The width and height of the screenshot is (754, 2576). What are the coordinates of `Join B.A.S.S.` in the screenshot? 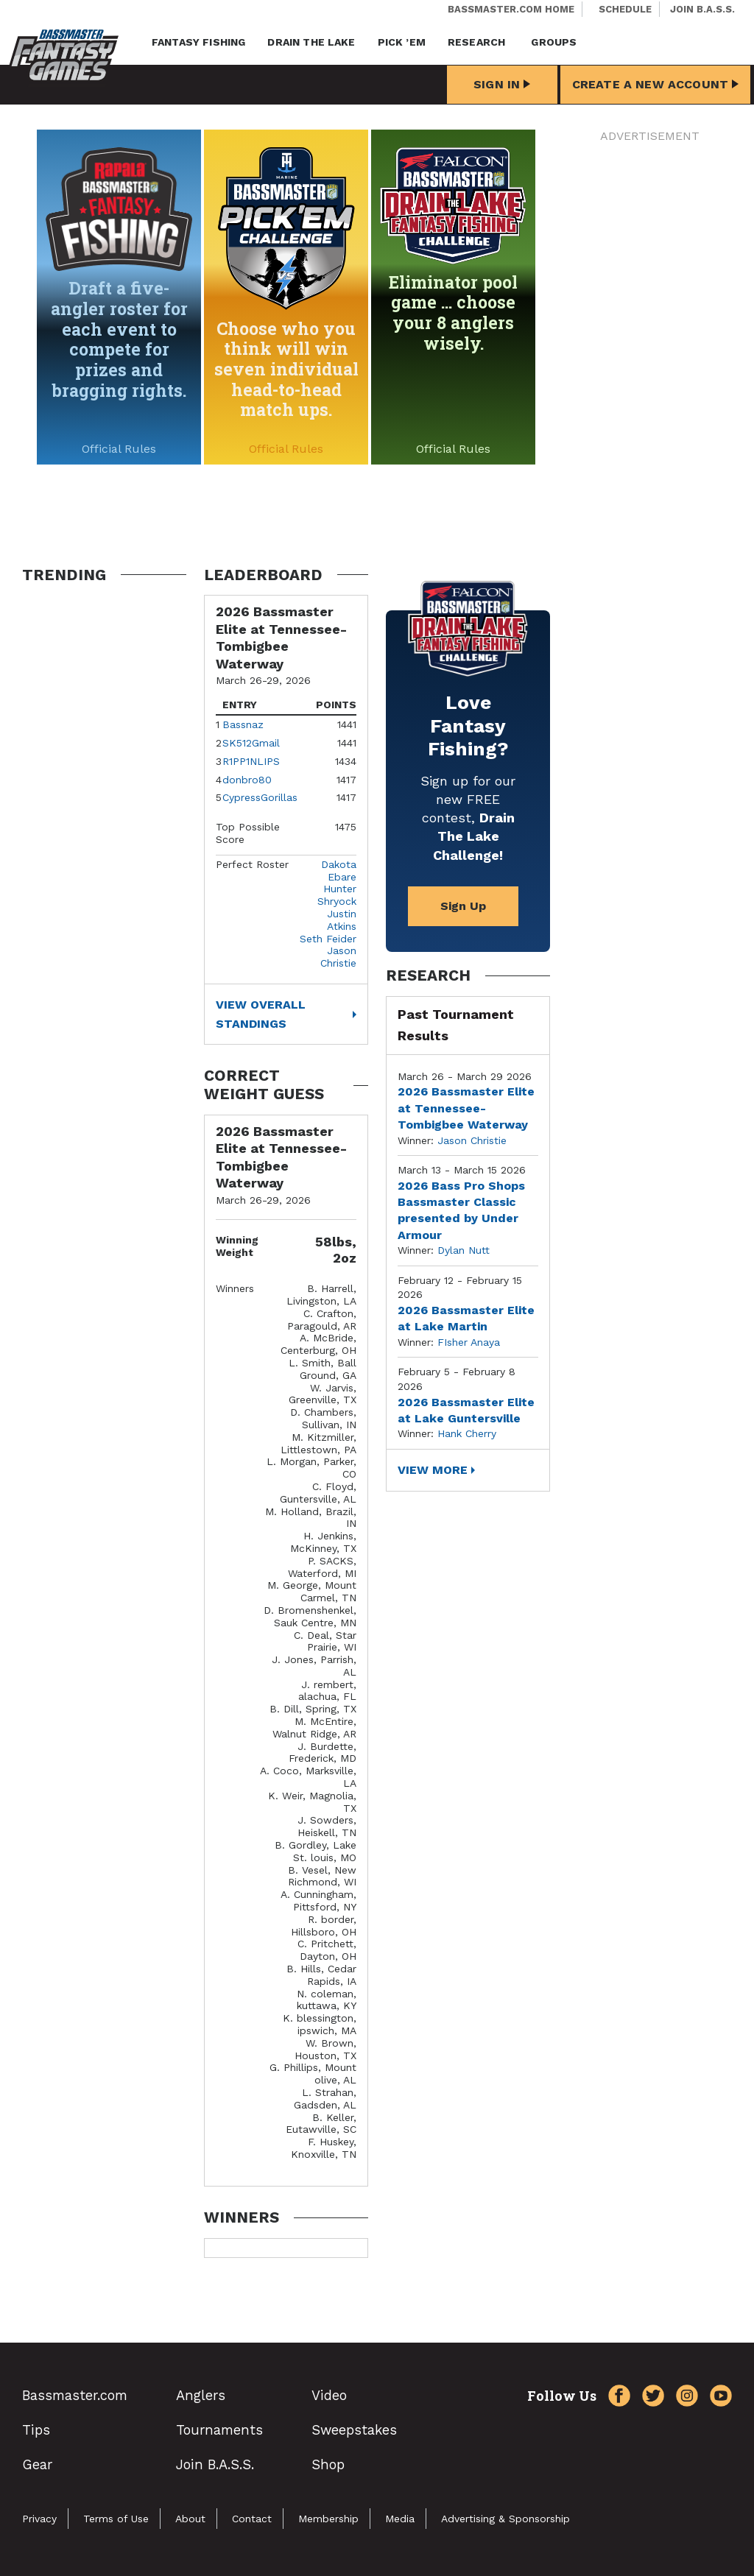 It's located at (702, 9).